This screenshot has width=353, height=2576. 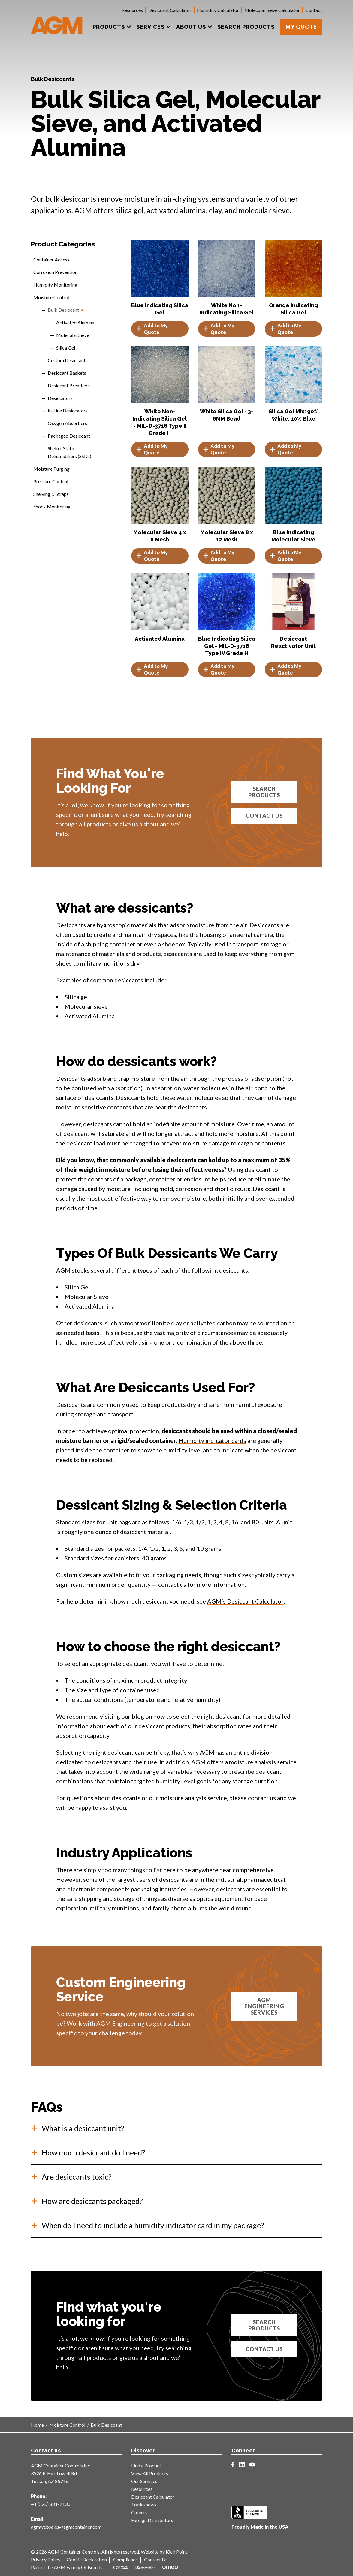 I want to click on Contact Us, so click(x=264, y=815).